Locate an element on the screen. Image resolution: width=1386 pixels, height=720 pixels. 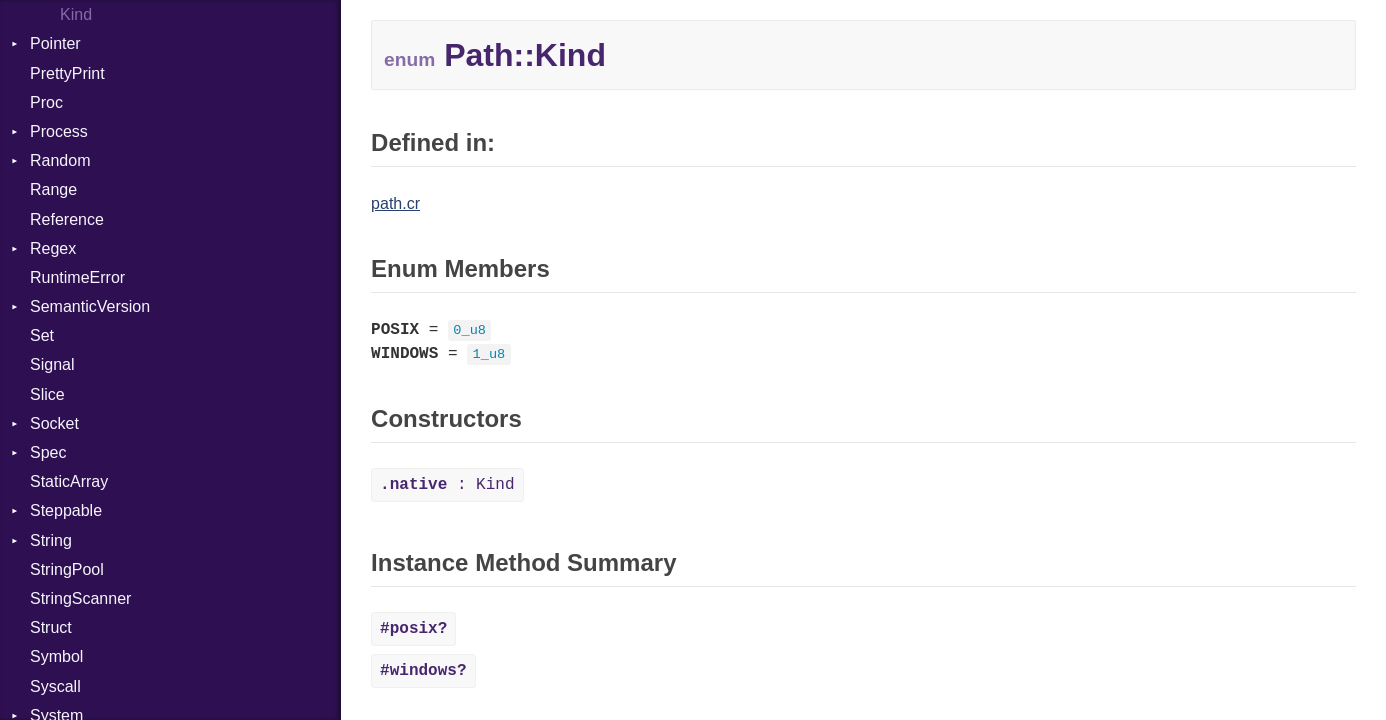
PrettyPrint is located at coordinates (67, 73).